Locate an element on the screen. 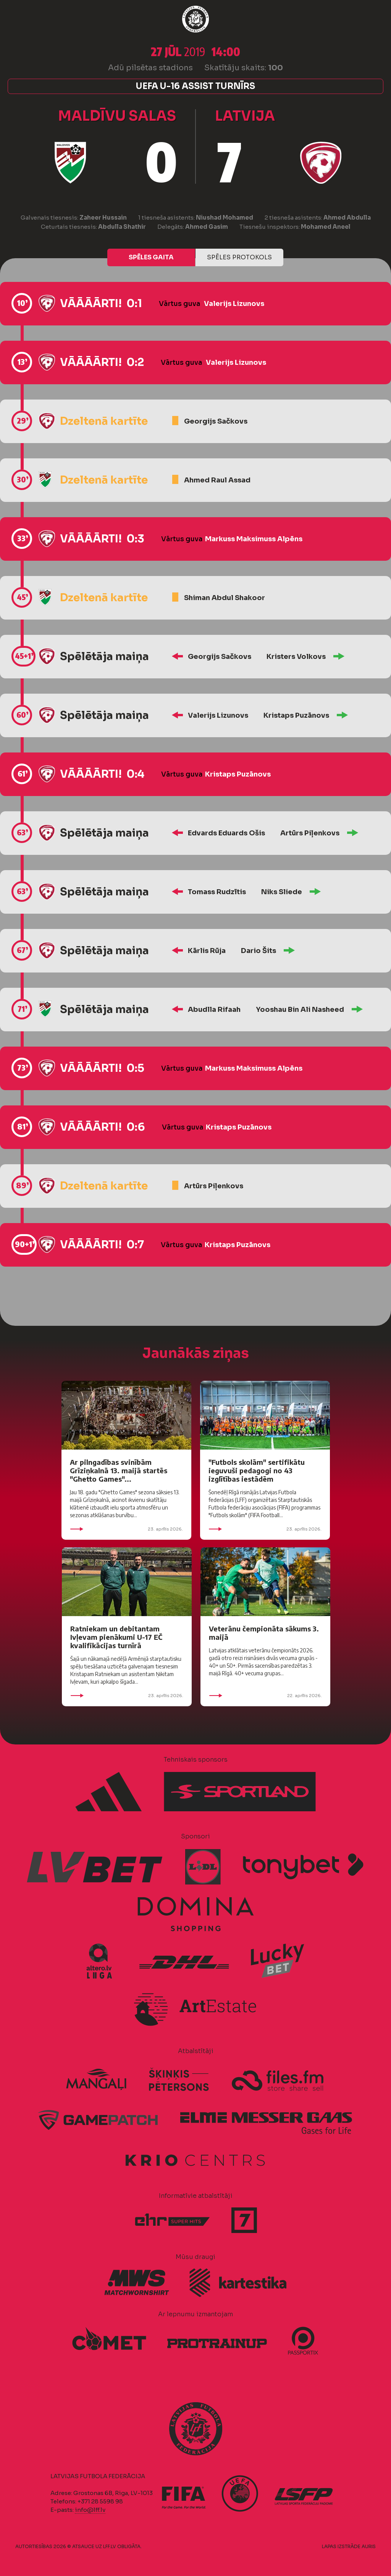 This screenshot has height=2576, width=391. Veterānu čempionāta sākums 3. maijā is located at coordinates (264, 1632).